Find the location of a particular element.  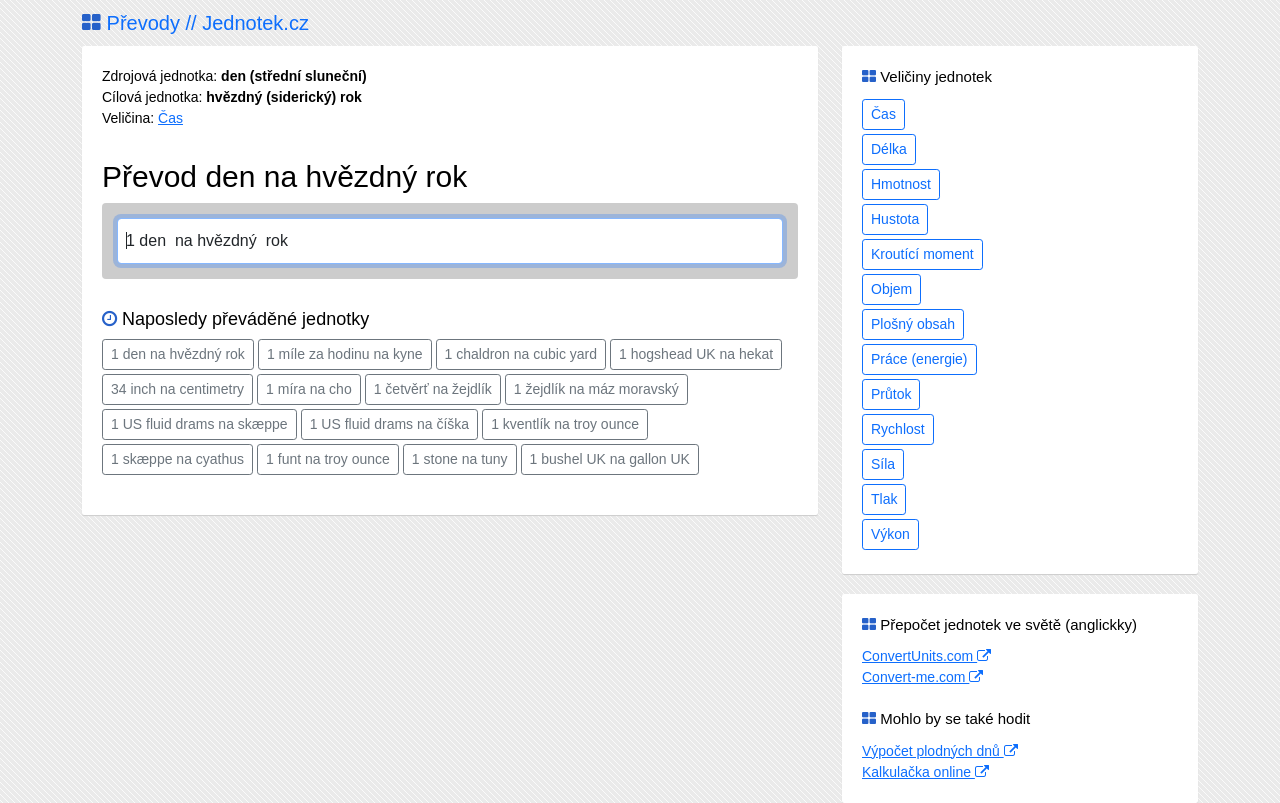

1 funt na troy ounce is located at coordinates (328, 459).